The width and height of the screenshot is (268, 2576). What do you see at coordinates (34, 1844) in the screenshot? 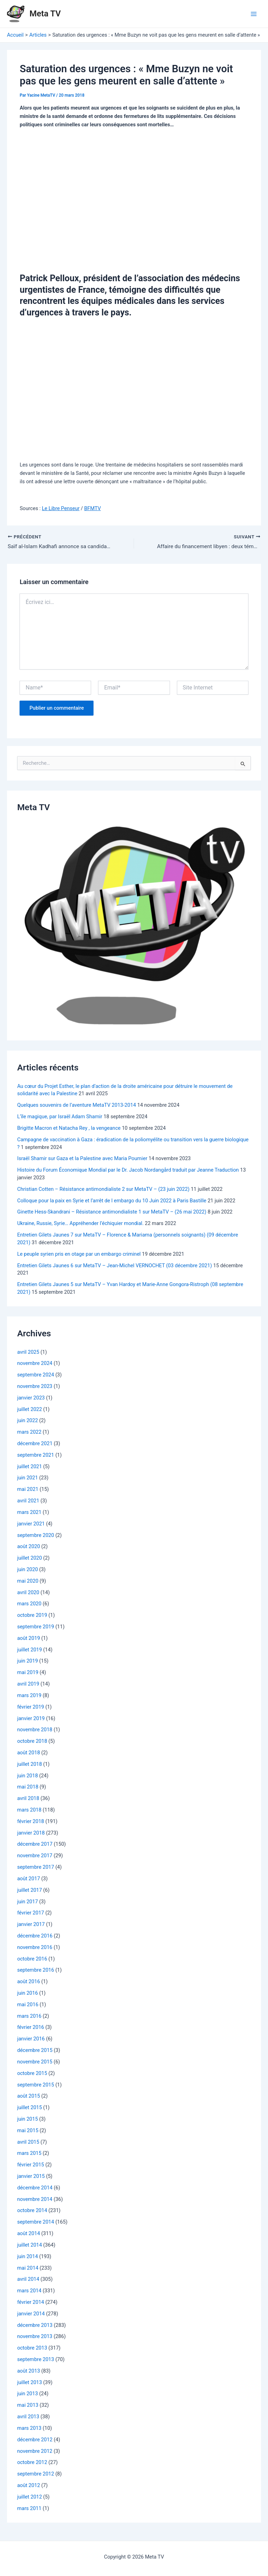
I see `décembre 2017` at bounding box center [34, 1844].